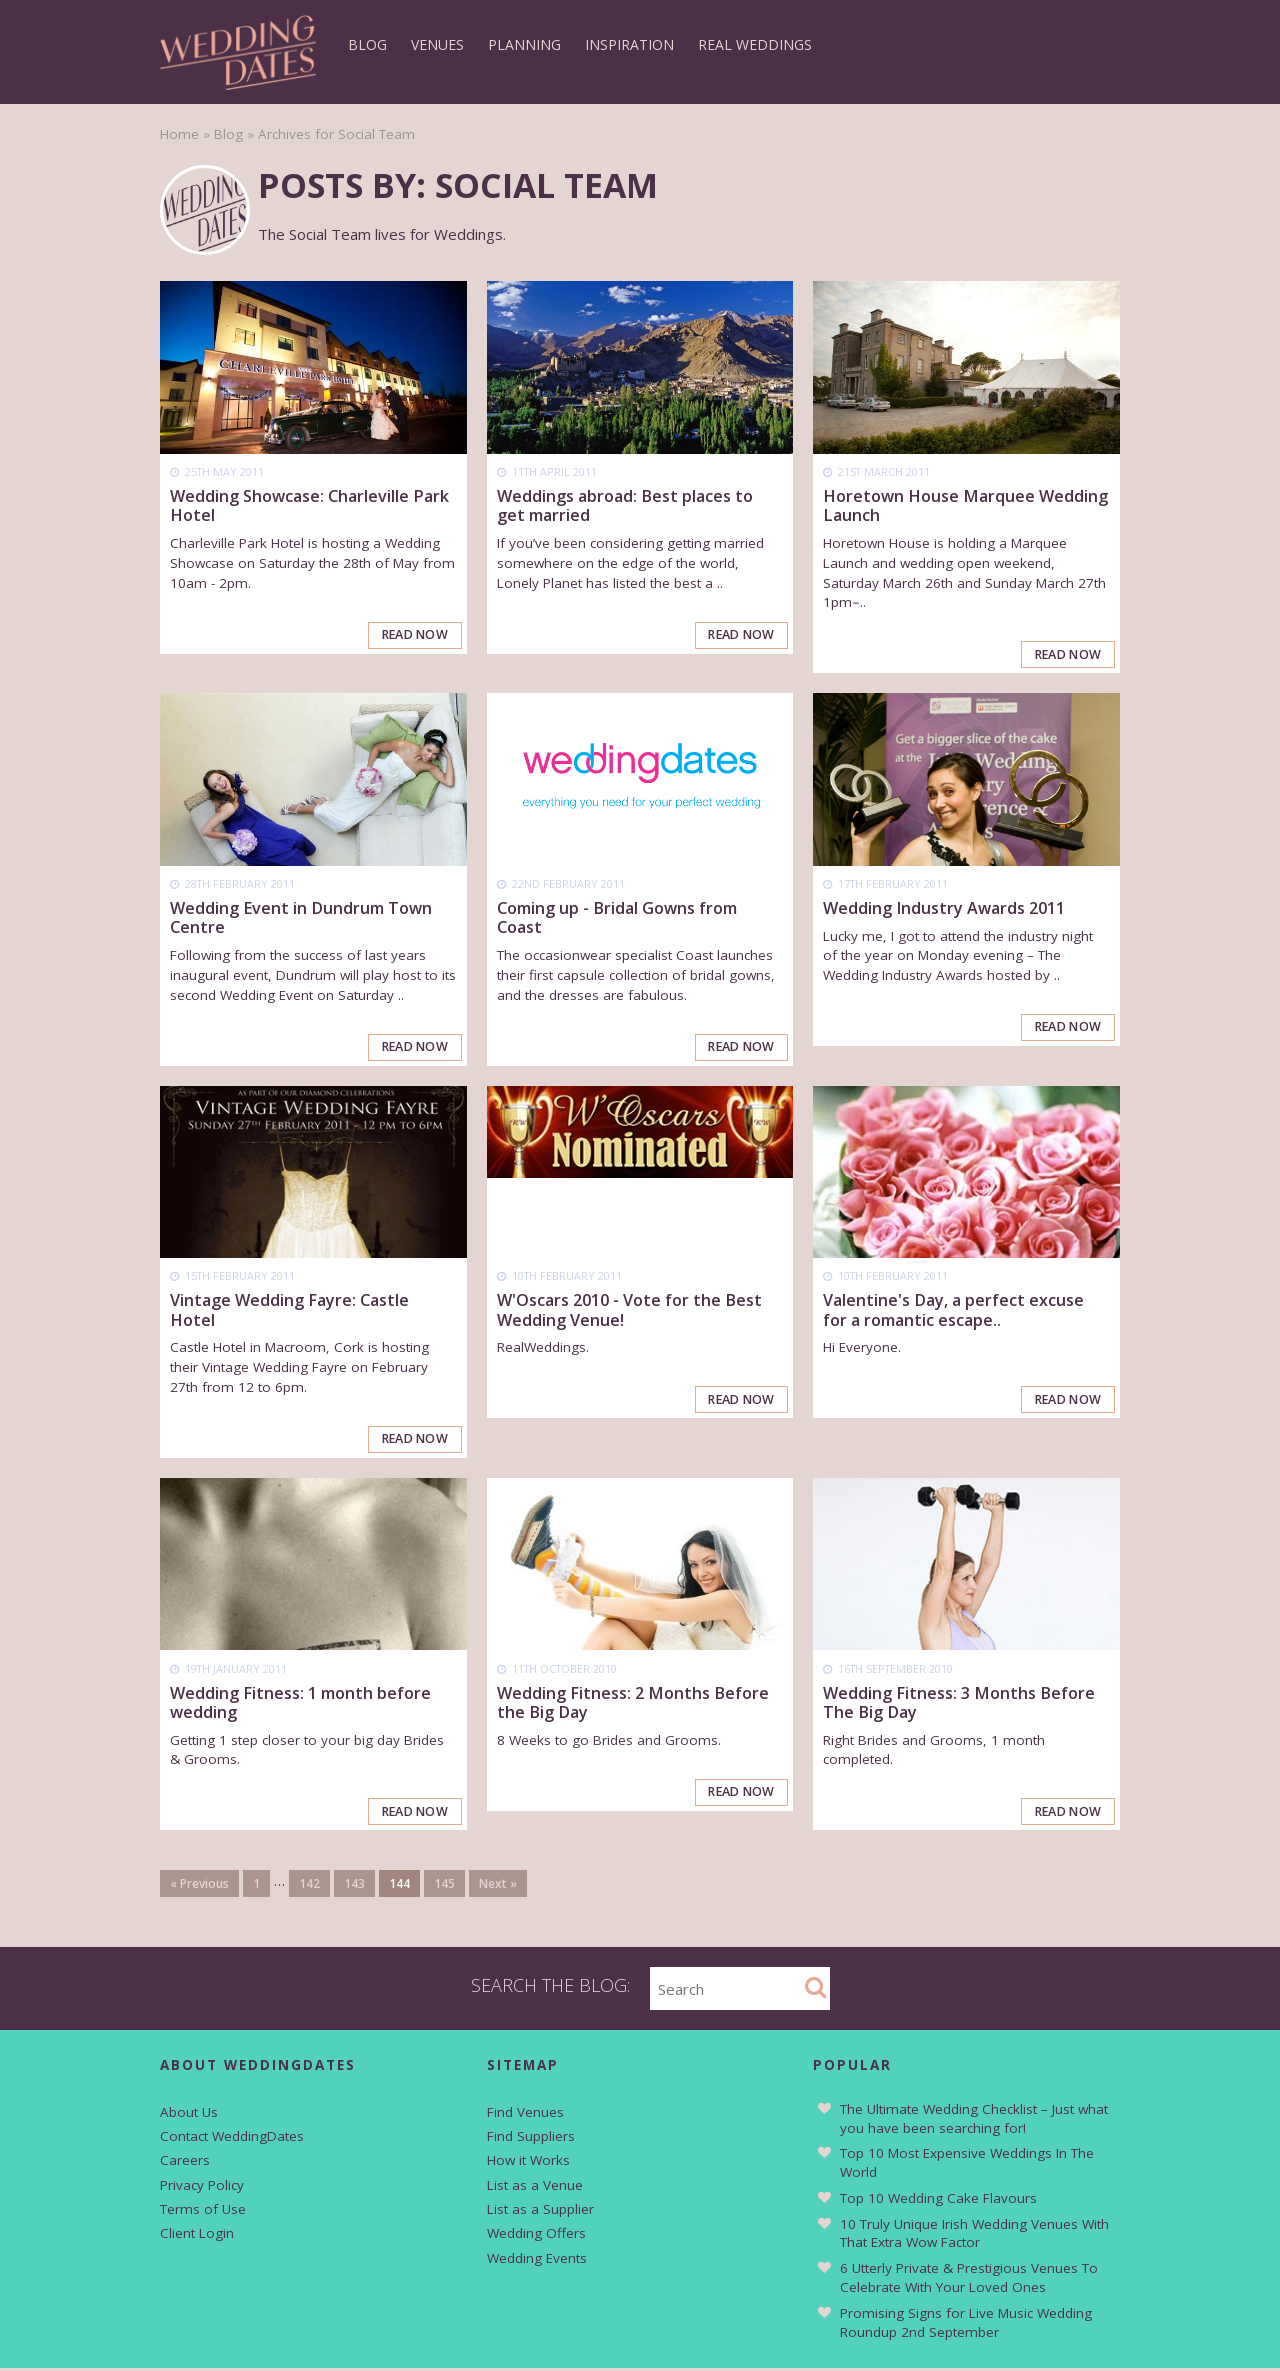 This screenshot has height=2371, width=1280. Describe the element at coordinates (537, 2260) in the screenshot. I see `Wedding Events` at that location.